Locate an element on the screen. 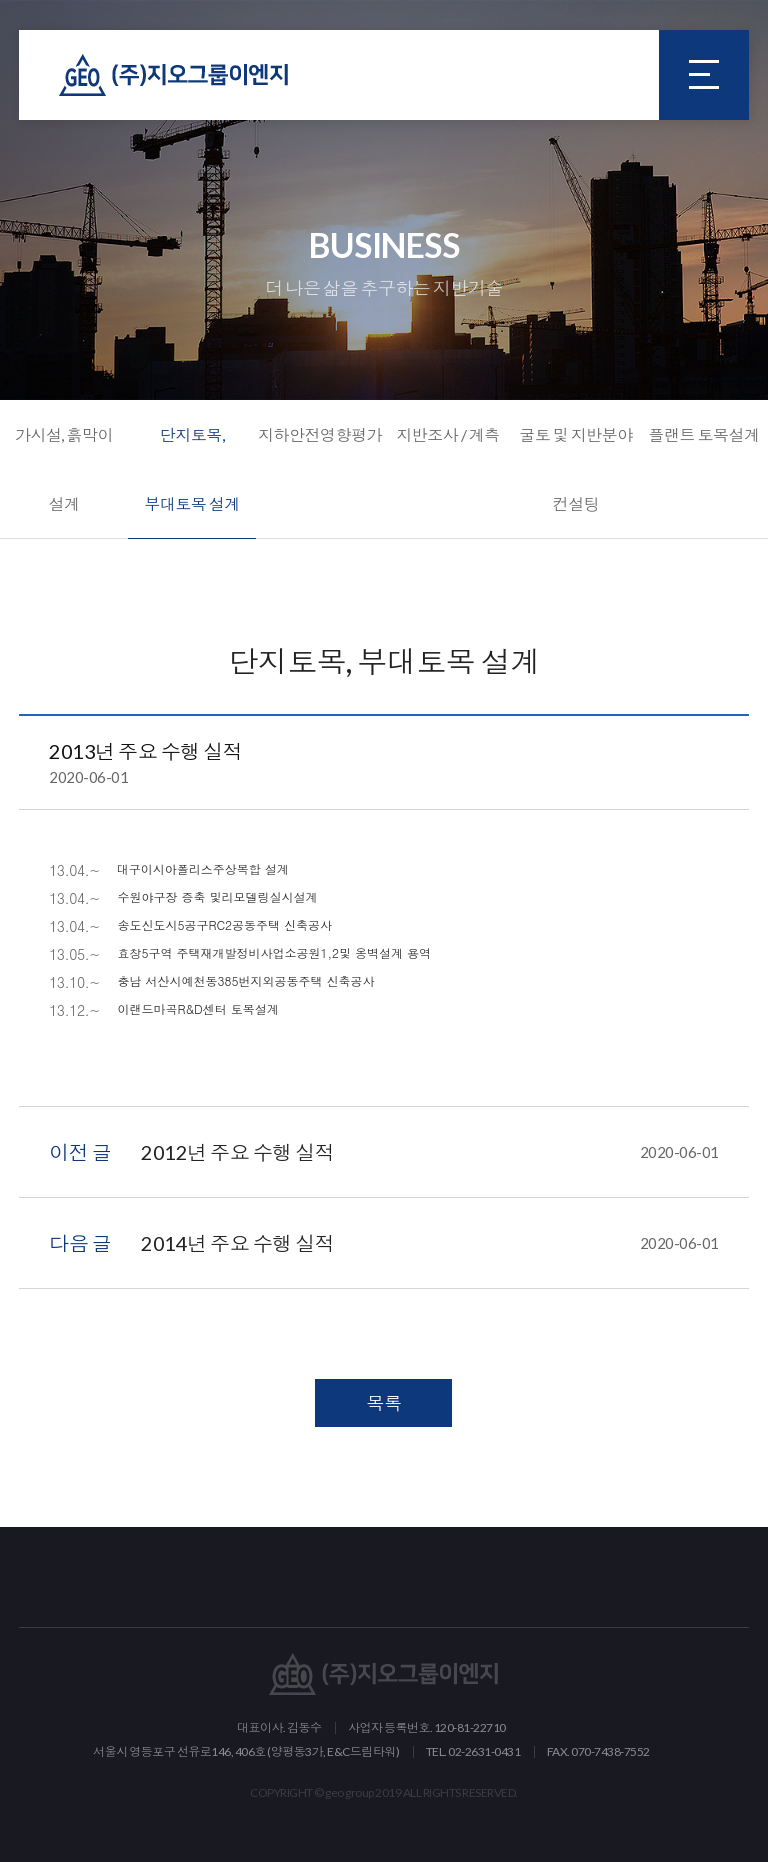 This screenshot has width=768, height=1862. 지반조사 / 계측 is located at coordinates (448, 434).